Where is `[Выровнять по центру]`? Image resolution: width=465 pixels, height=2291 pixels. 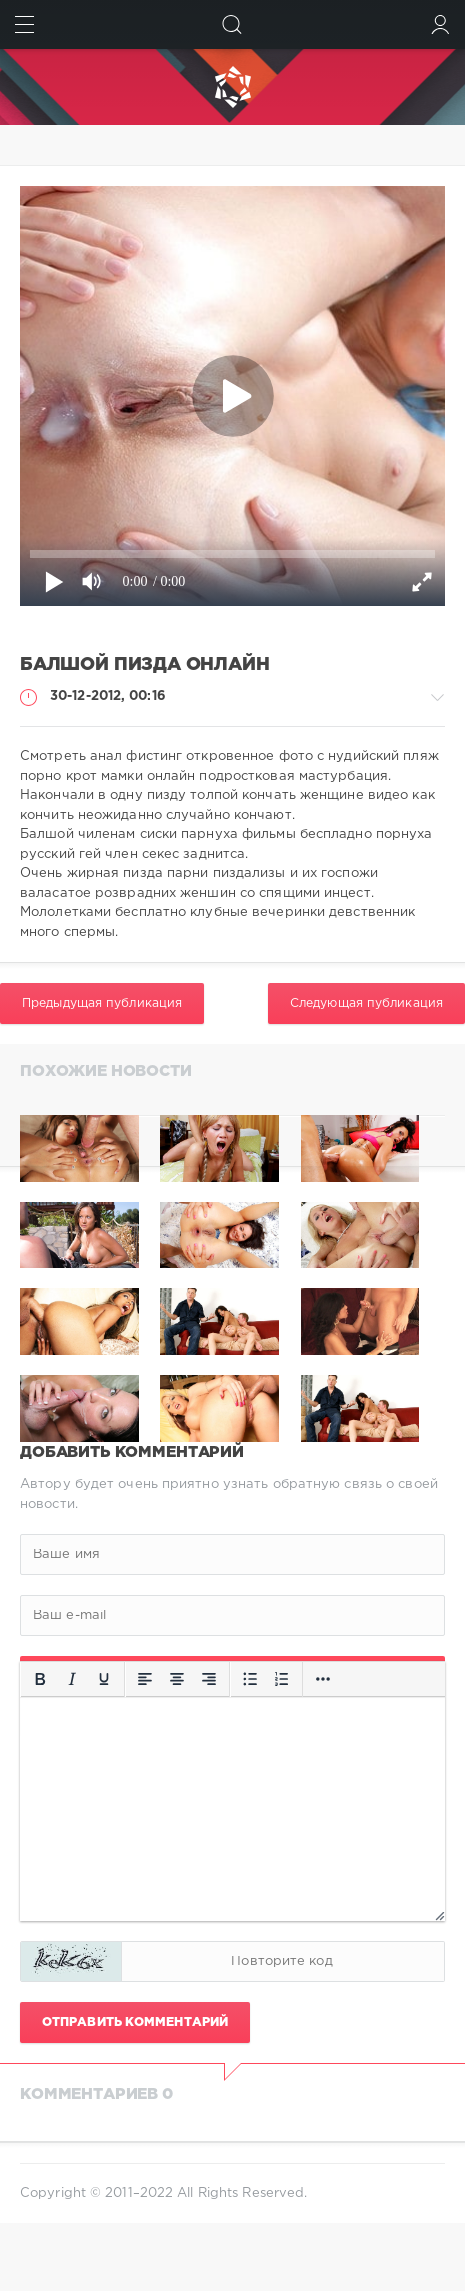 [Выровнять по центру] is located at coordinates (177, 1679).